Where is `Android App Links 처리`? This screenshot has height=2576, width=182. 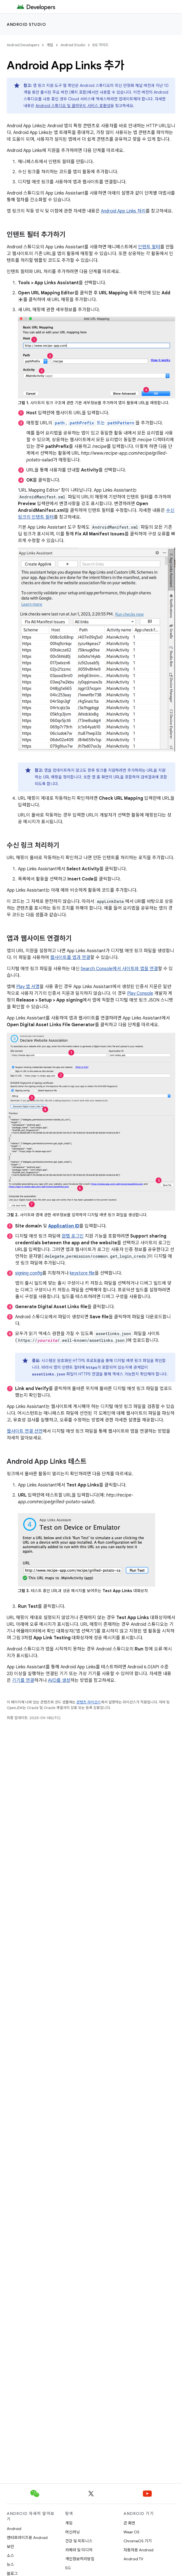 Android App Links 처리 is located at coordinates (123, 211).